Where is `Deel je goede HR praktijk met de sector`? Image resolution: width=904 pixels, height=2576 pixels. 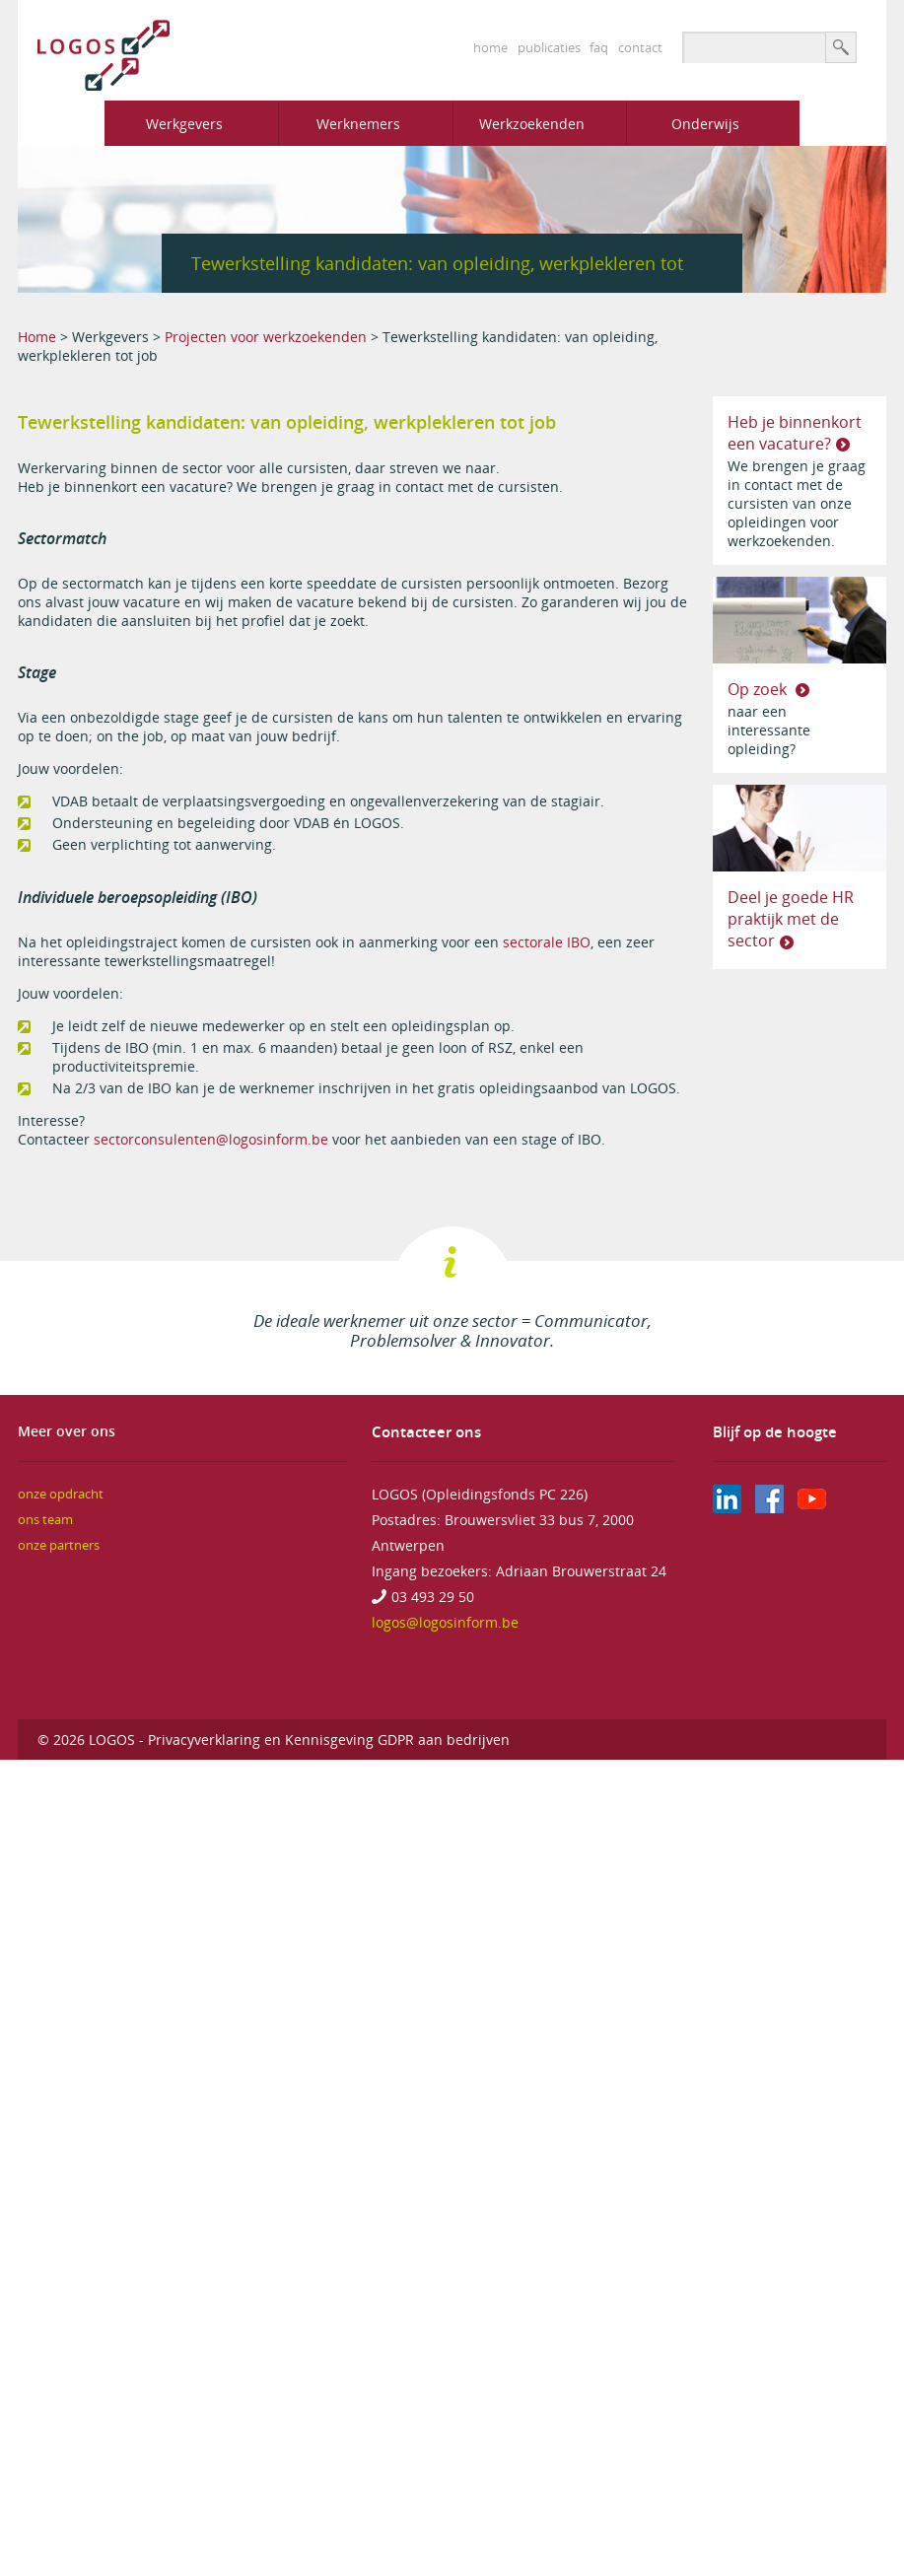 Deel je goede HR praktijk met de sector is located at coordinates (791, 918).